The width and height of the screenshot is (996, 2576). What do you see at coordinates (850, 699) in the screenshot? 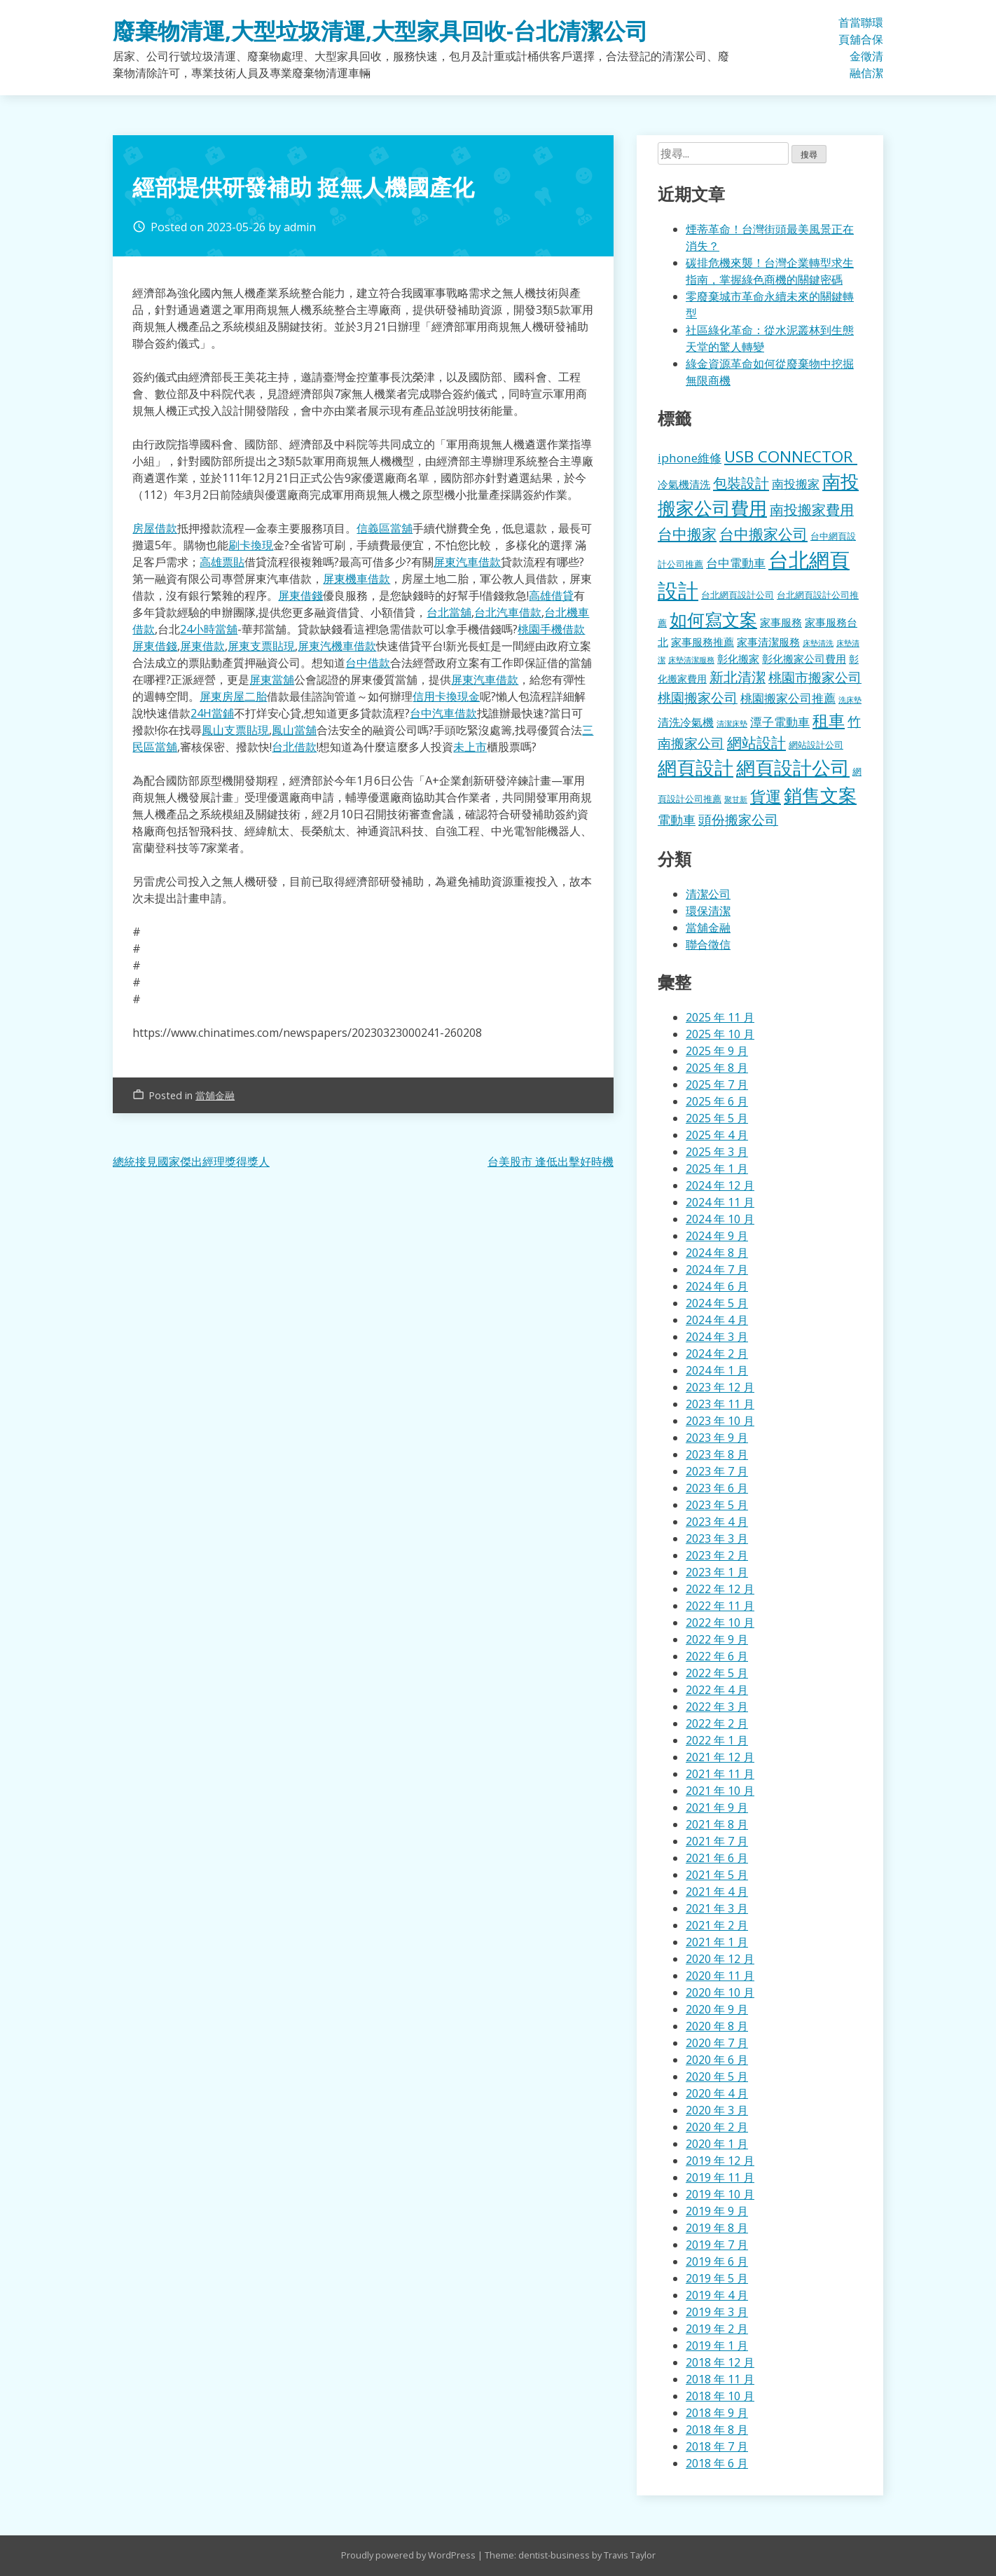
I see `洗床墊 [洗床墊 (90 個項目)]` at bounding box center [850, 699].